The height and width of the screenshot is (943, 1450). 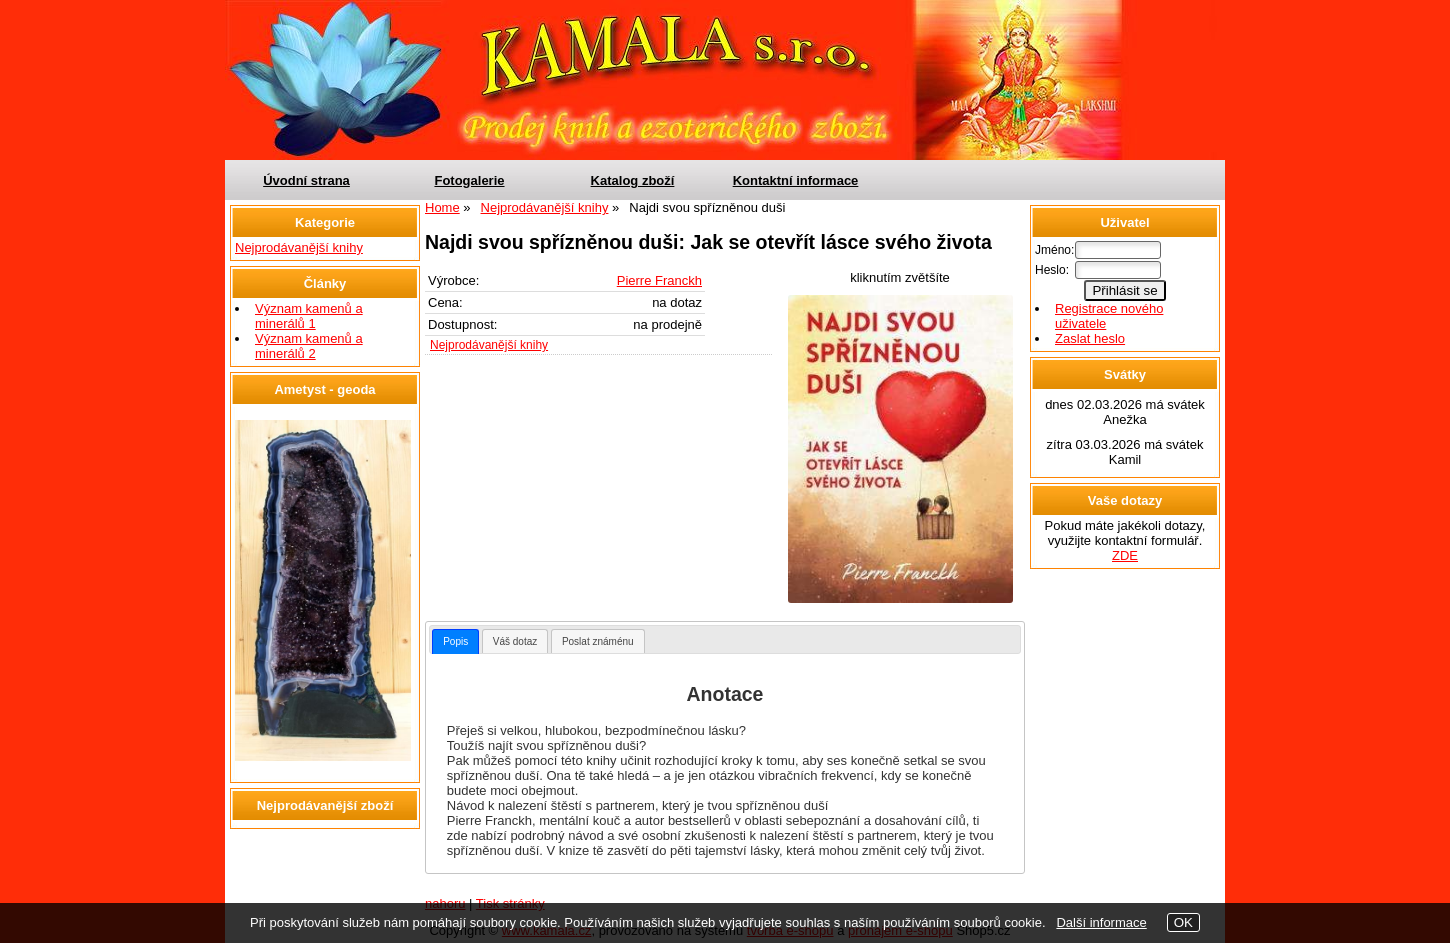 What do you see at coordinates (309, 346) in the screenshot?
I see `Význam kamenů a minerálů 2` at bounding box center [309, 346].